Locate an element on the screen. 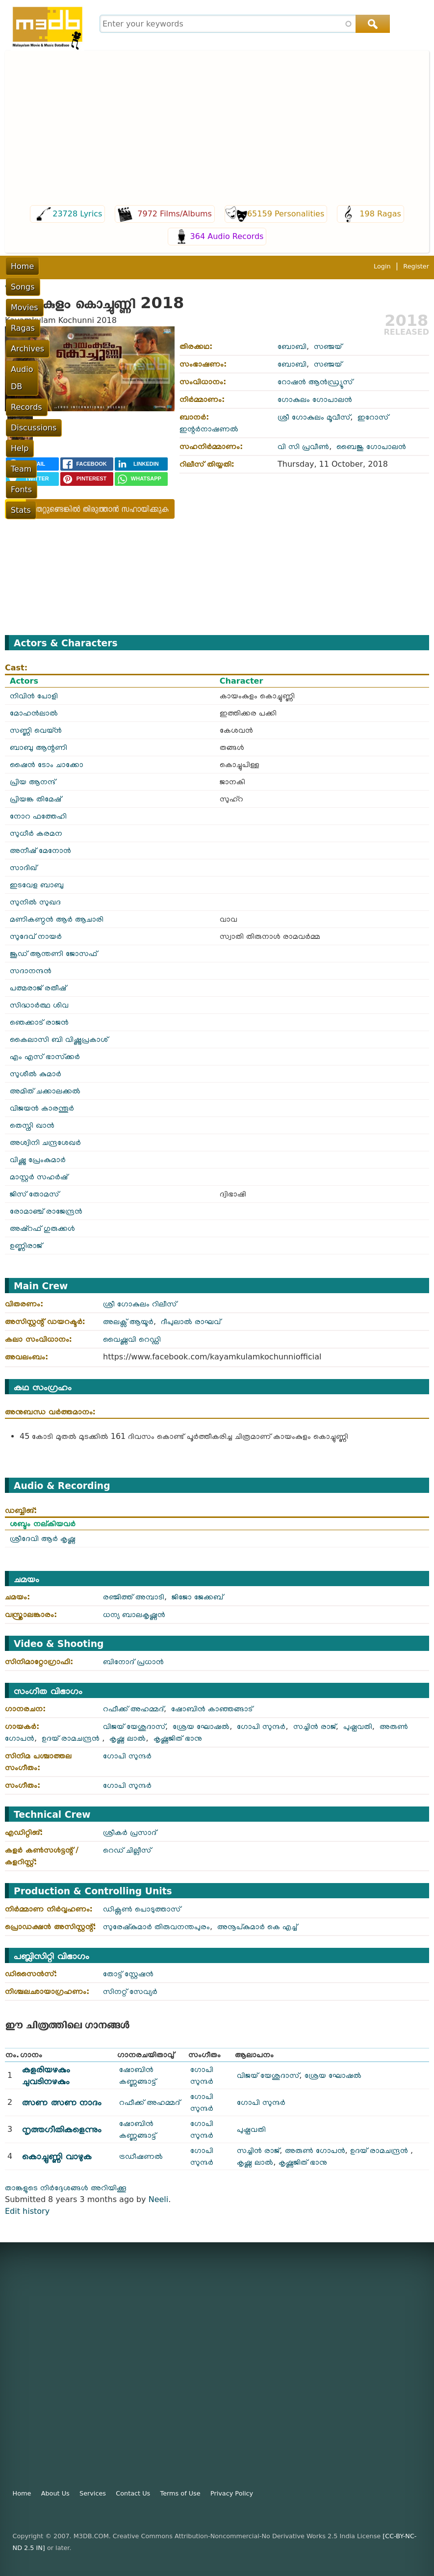  അനീഷ് മേനോൻ is located at coordinates (40, 850).